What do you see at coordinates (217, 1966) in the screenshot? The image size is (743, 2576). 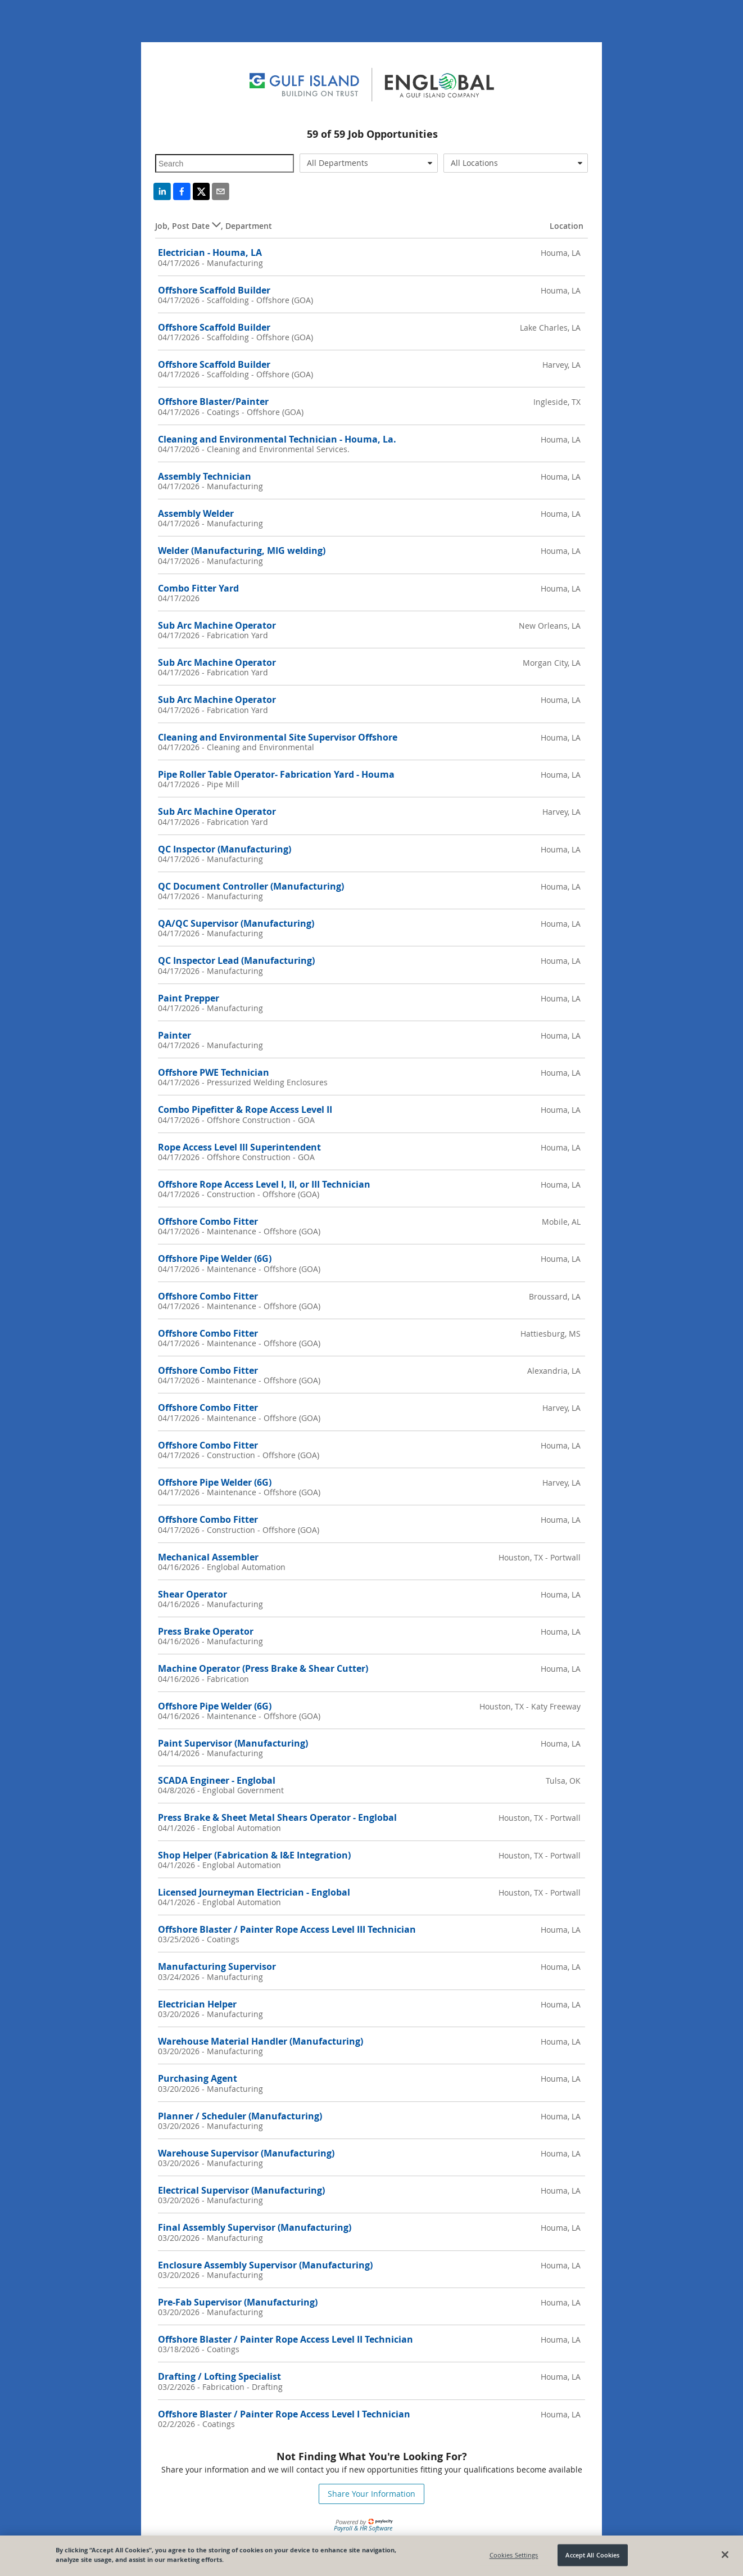 I see `Manufacturing Supervisor` at bounding box center [217, 1966].